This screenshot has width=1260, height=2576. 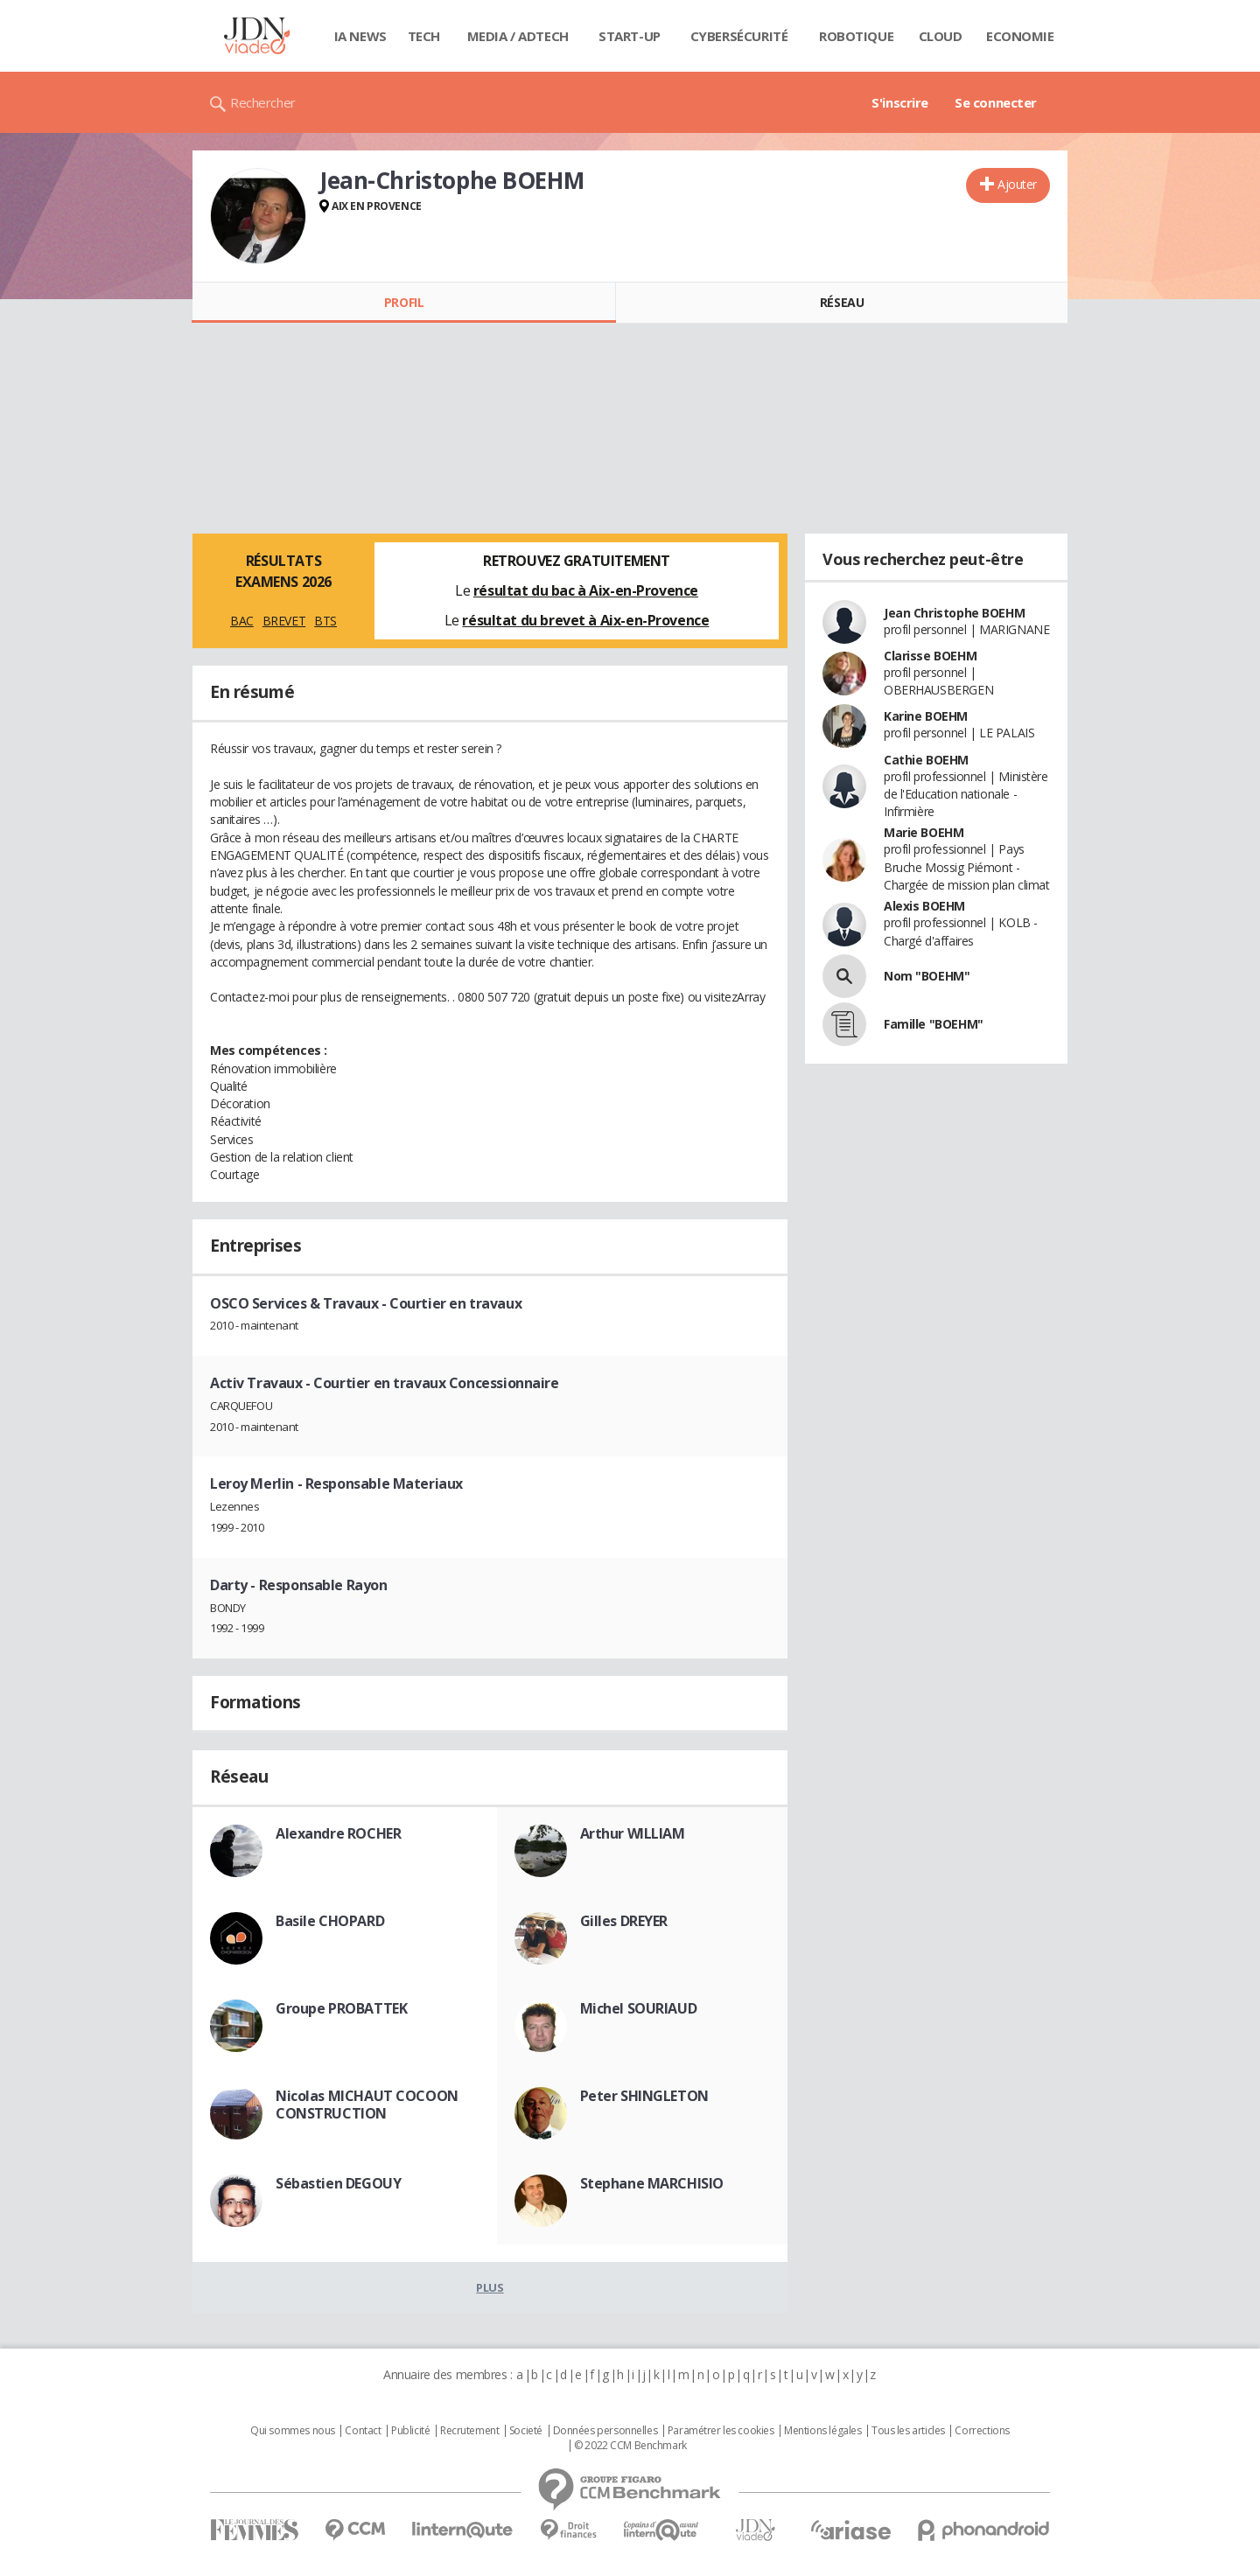 I want to click on IA News, so click(x=360, y=36).